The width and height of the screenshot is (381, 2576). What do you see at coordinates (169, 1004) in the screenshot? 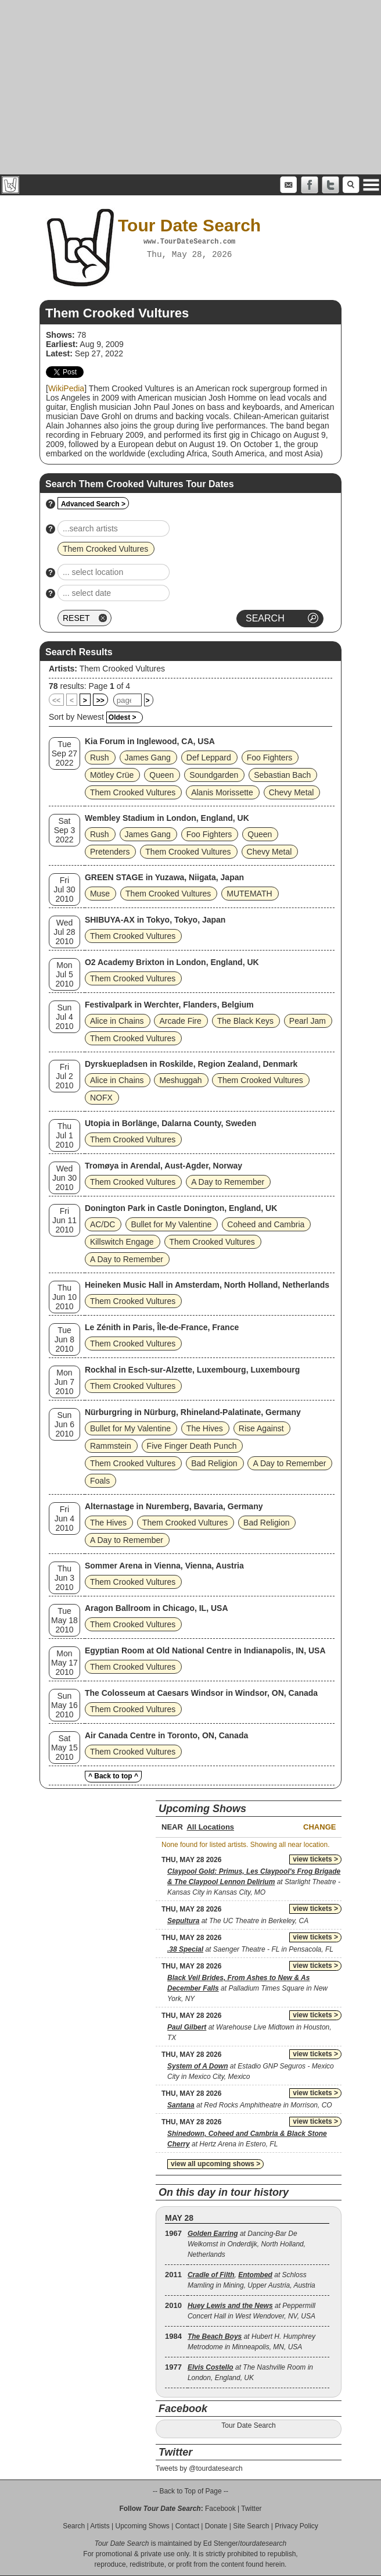
I see `Festivalpark in Werchter, Flanders, Belgium` at bounding box center [169, 1004].